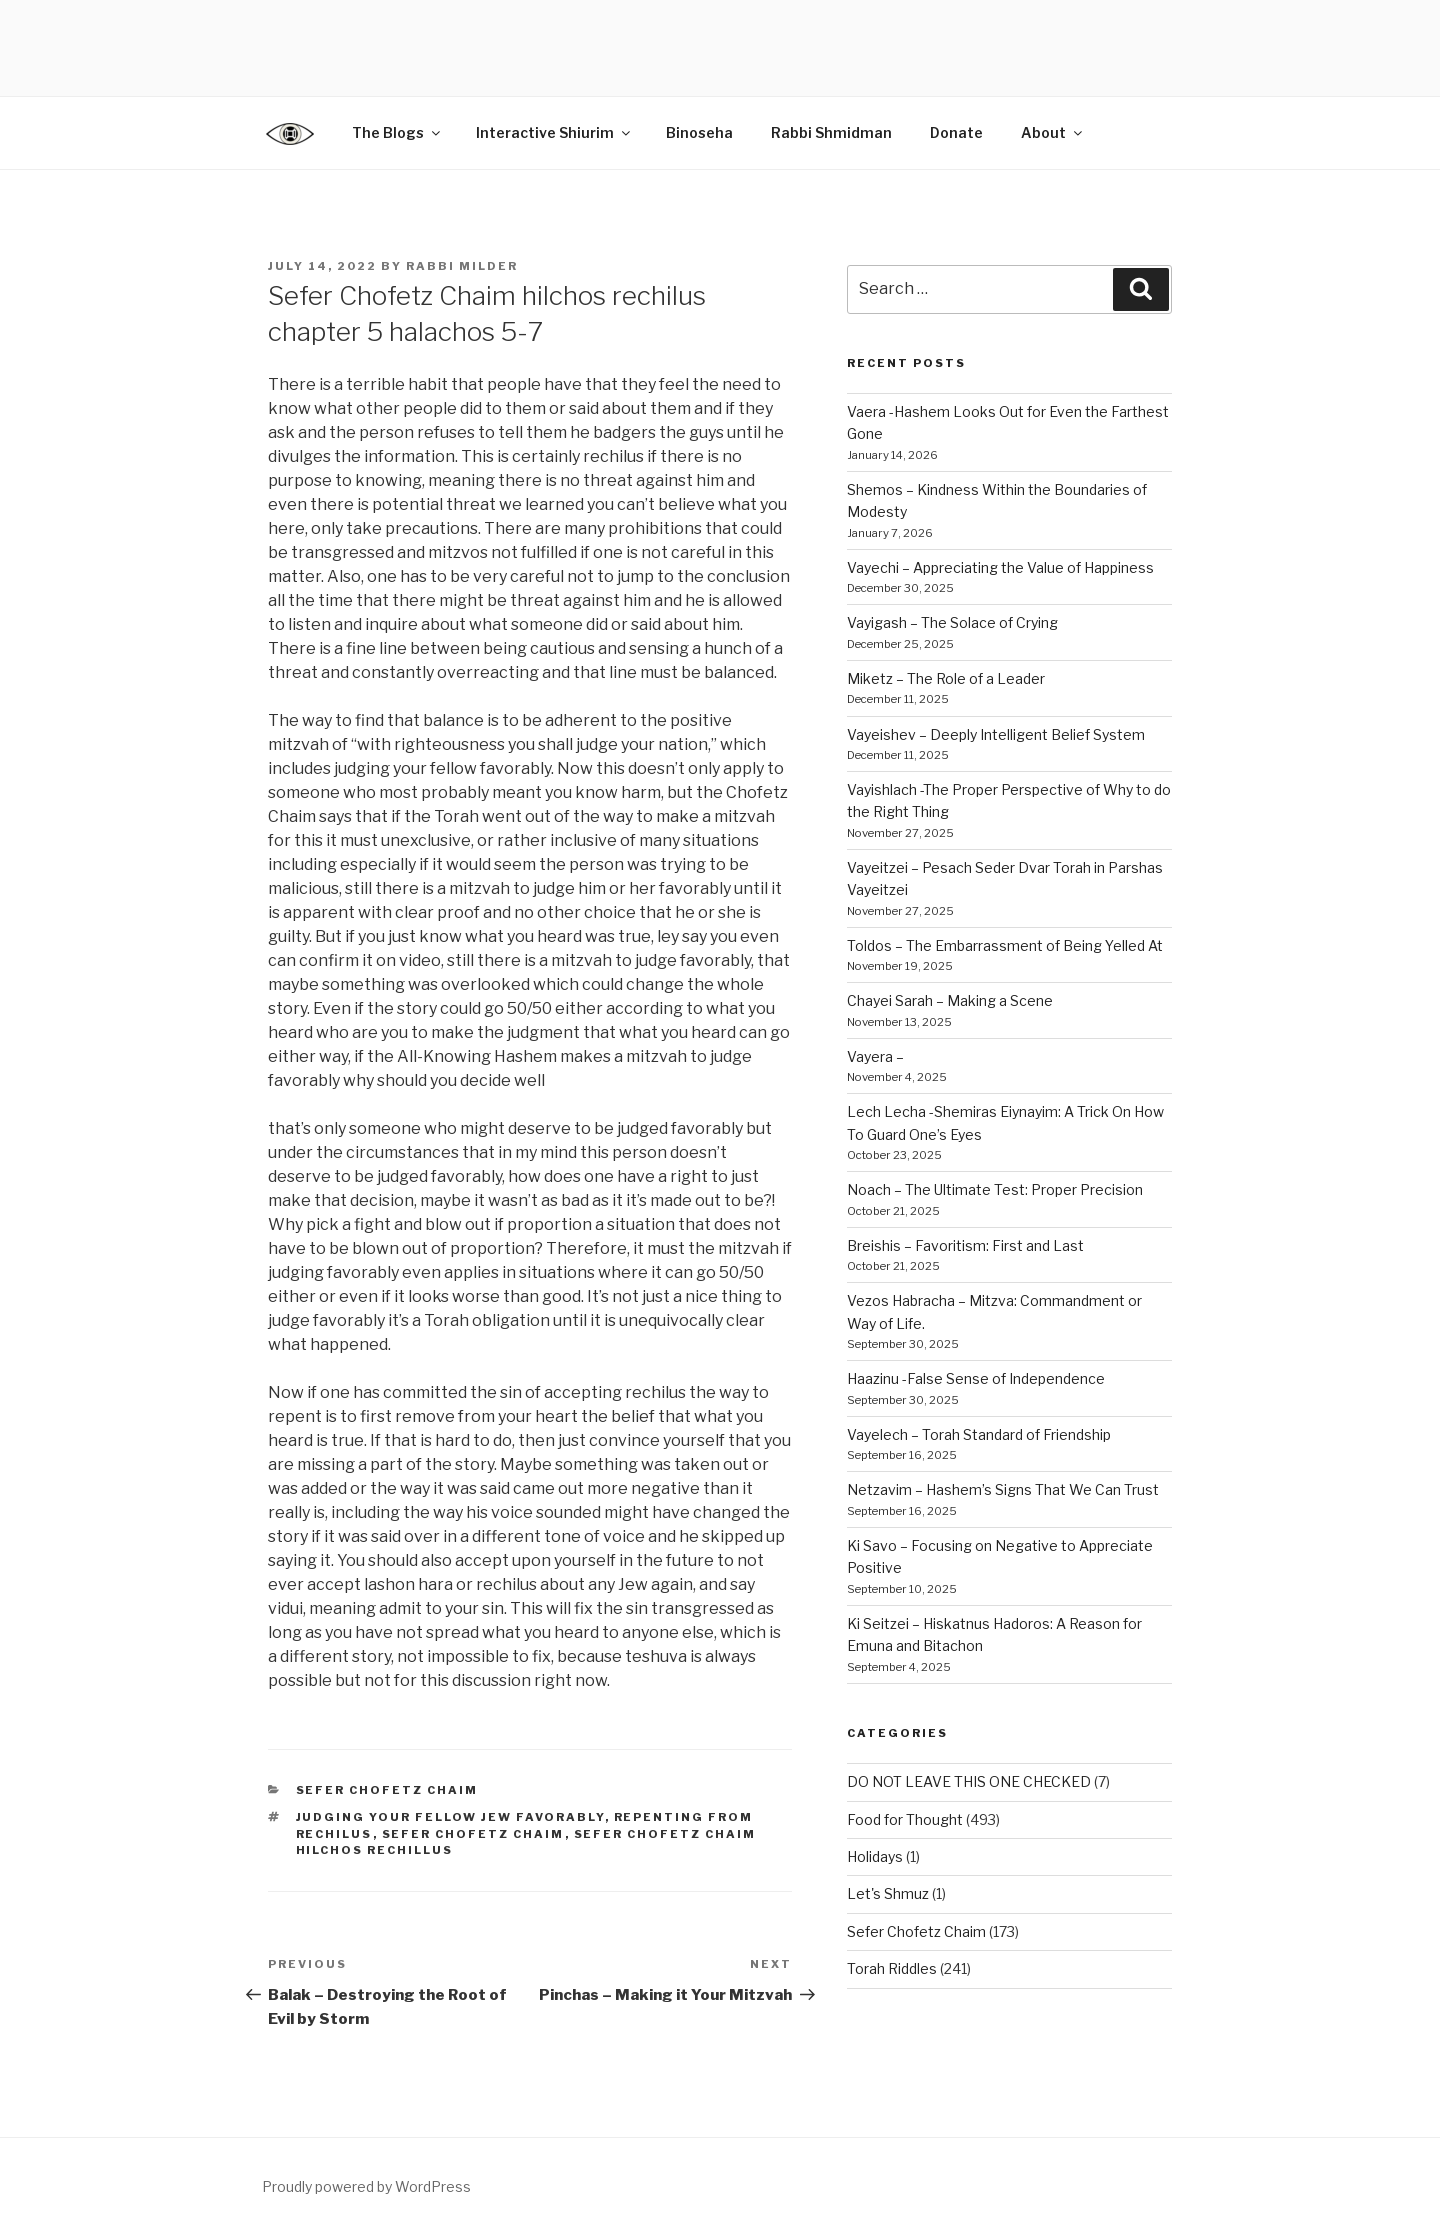  I want to click on sefer chofetz chaim, so click(473, 1834).